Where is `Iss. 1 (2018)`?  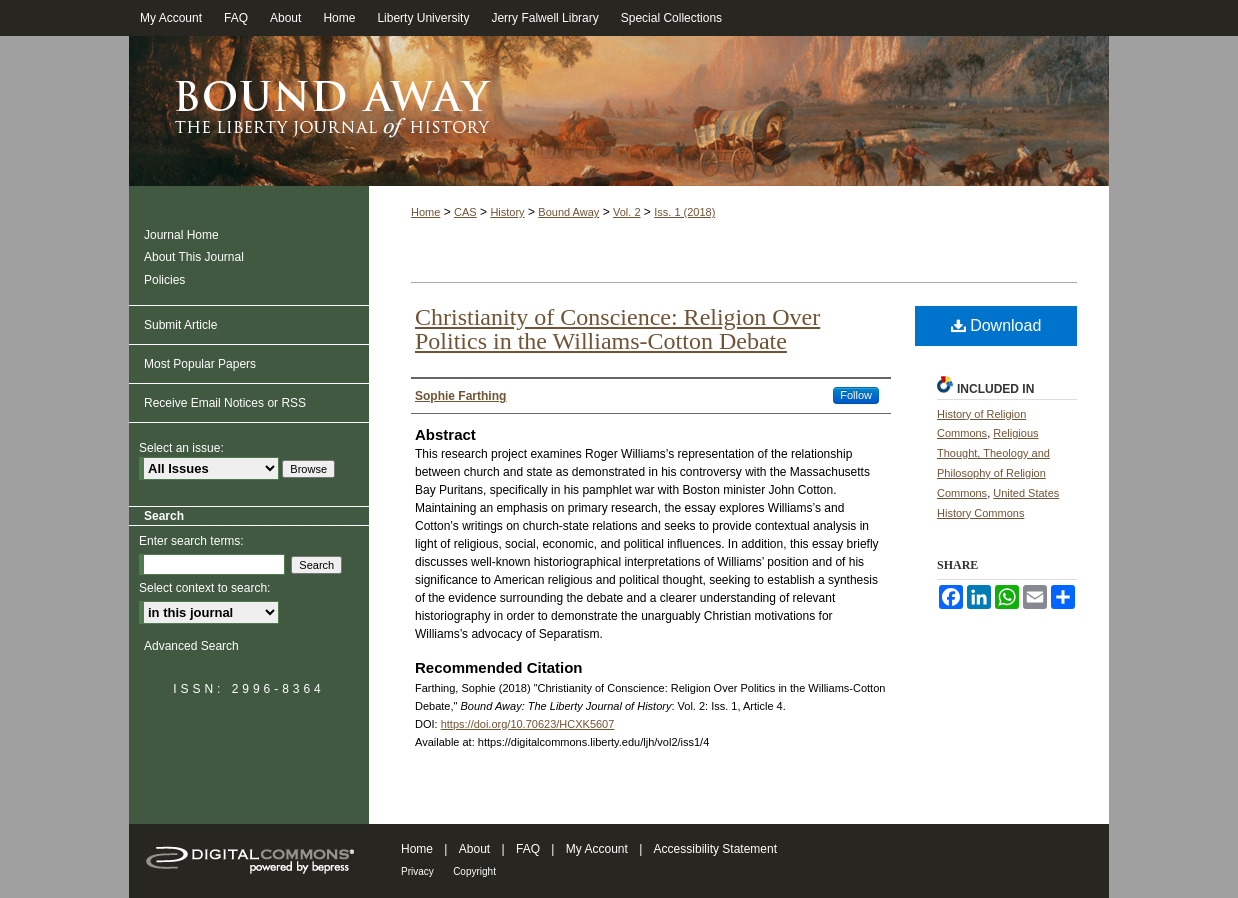
Iss. 1 (2018) is located at coordinates (684, 212).